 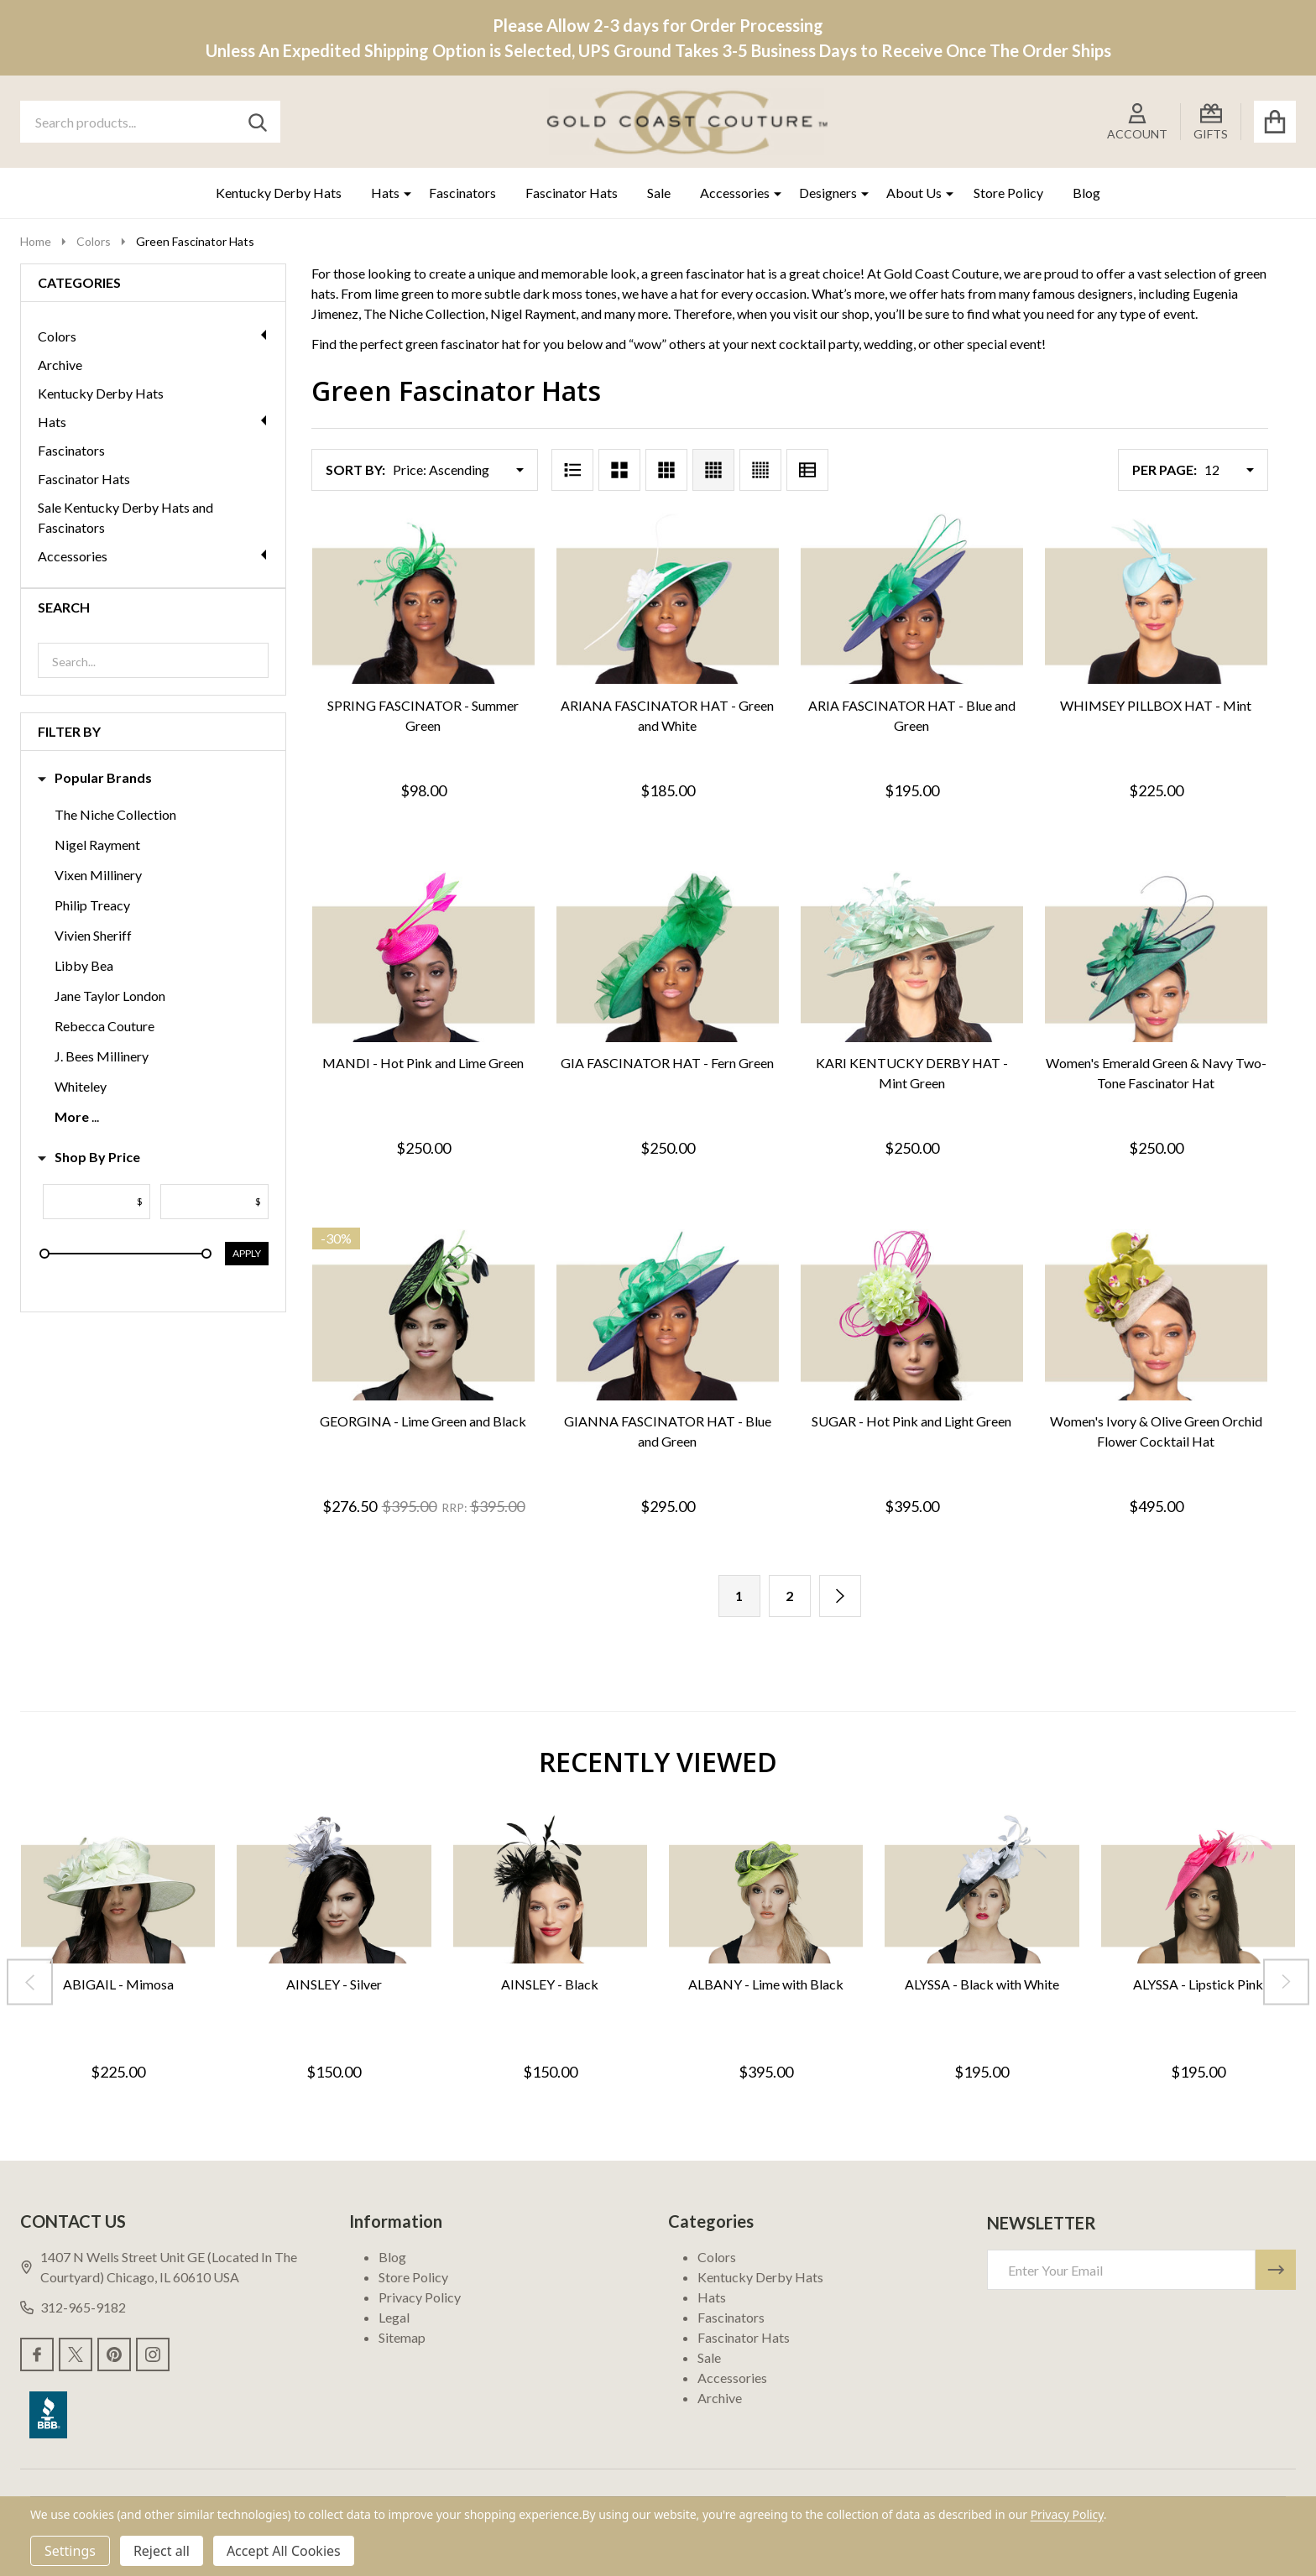 What do you see at coordinates (110, 996) in the screenshot?
I see `Jane Taylor London` at bounding box center [110, 996].